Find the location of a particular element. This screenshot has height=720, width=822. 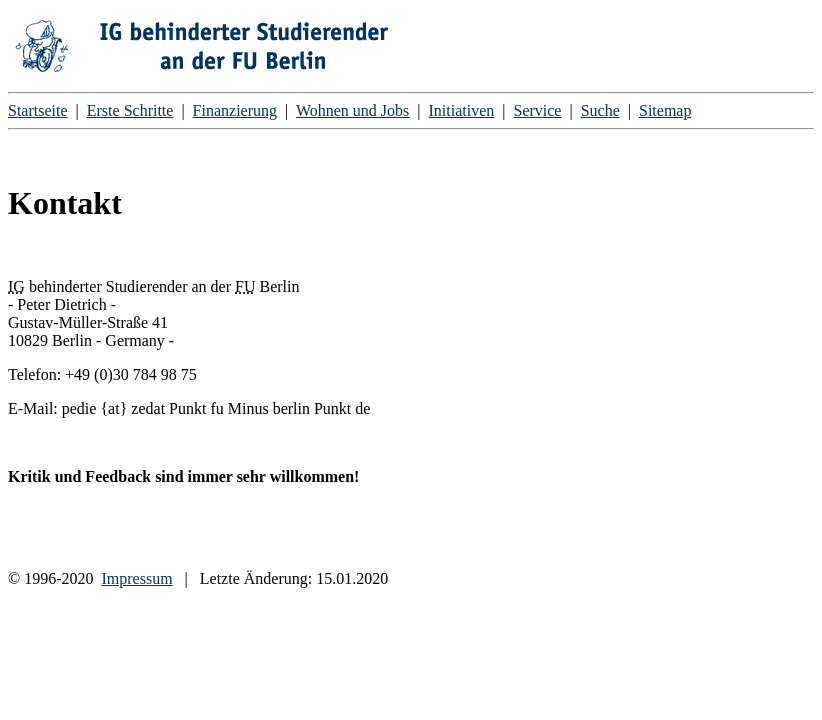

Wohnen und Jobs is located at coordinates (352, 110).